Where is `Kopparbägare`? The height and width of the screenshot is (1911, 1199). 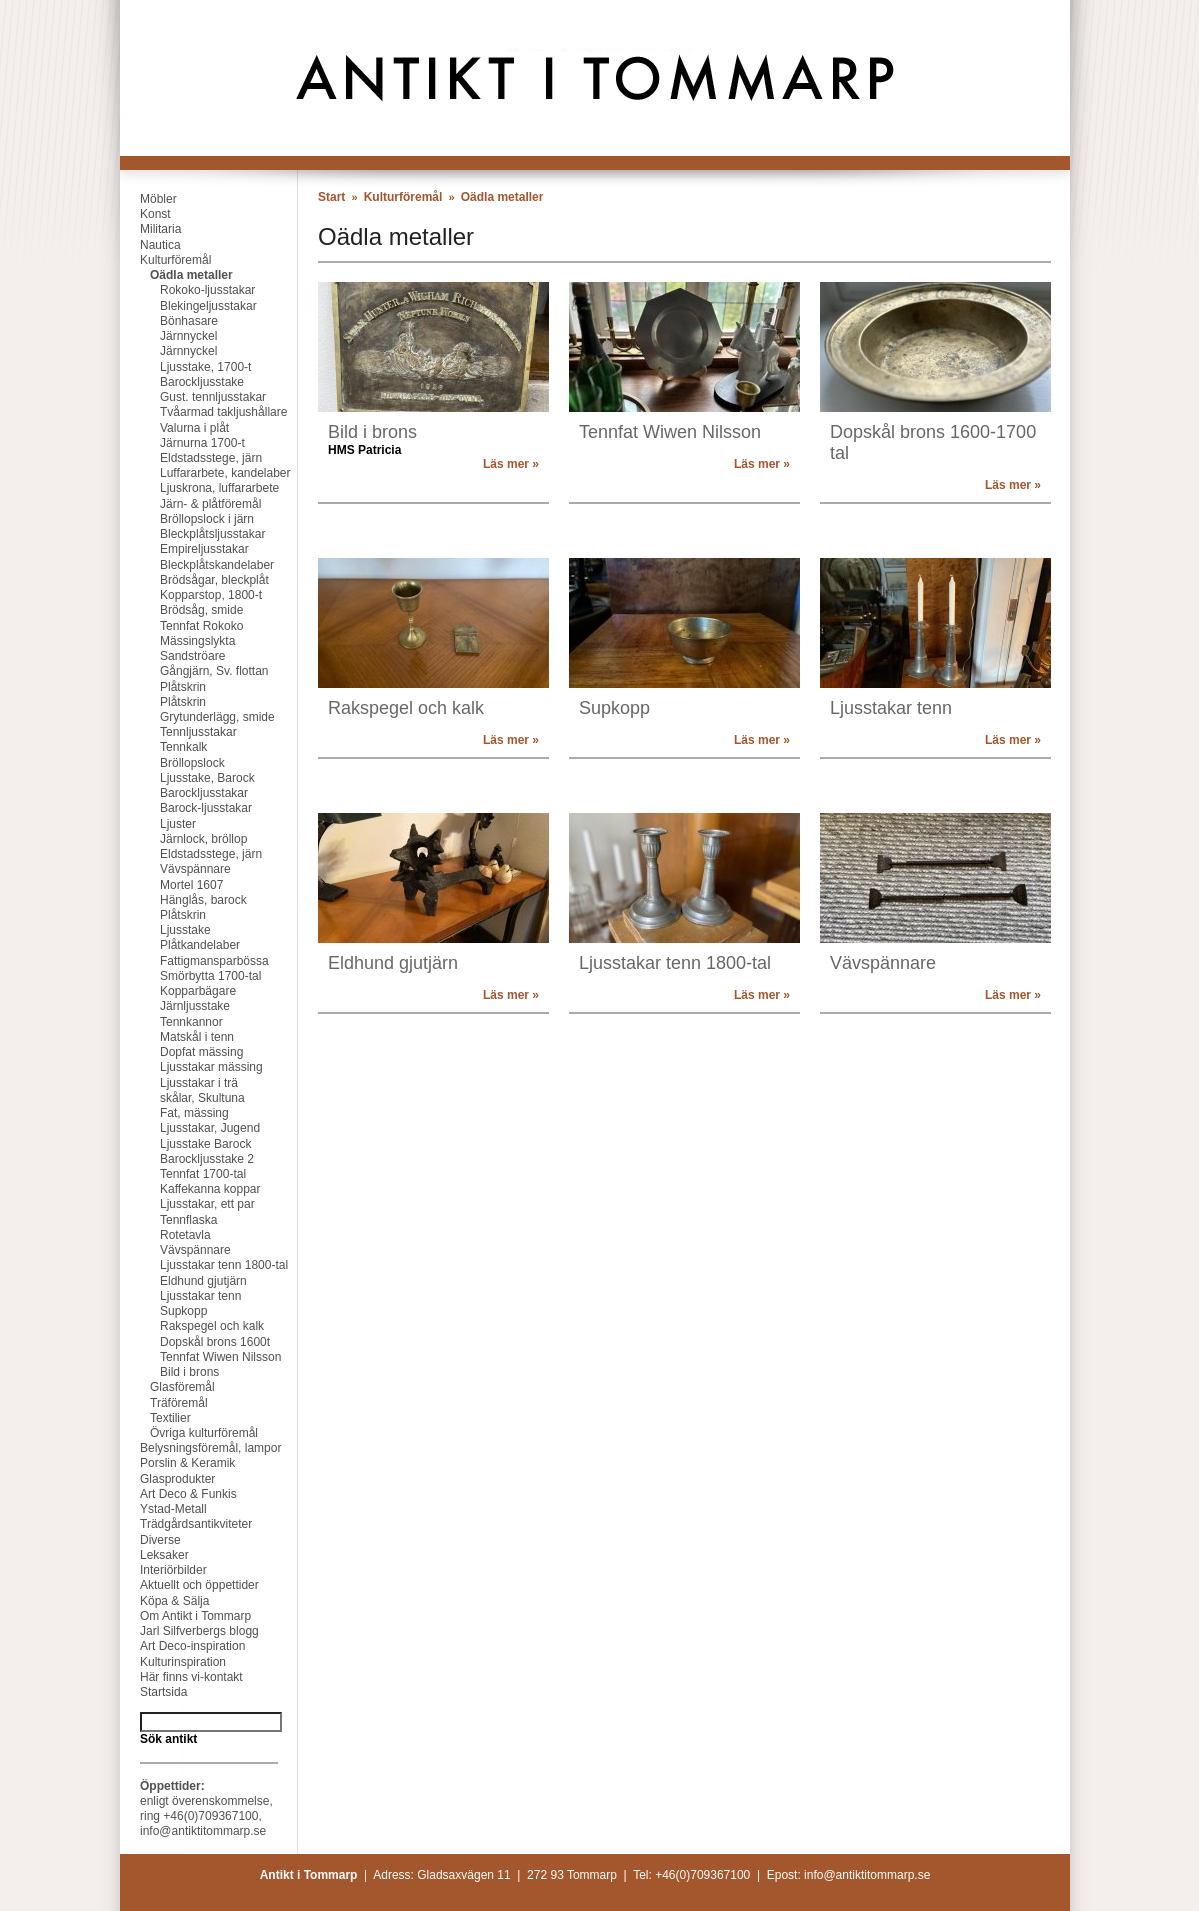 Kopparbägare is located at coordinates (178, 991).